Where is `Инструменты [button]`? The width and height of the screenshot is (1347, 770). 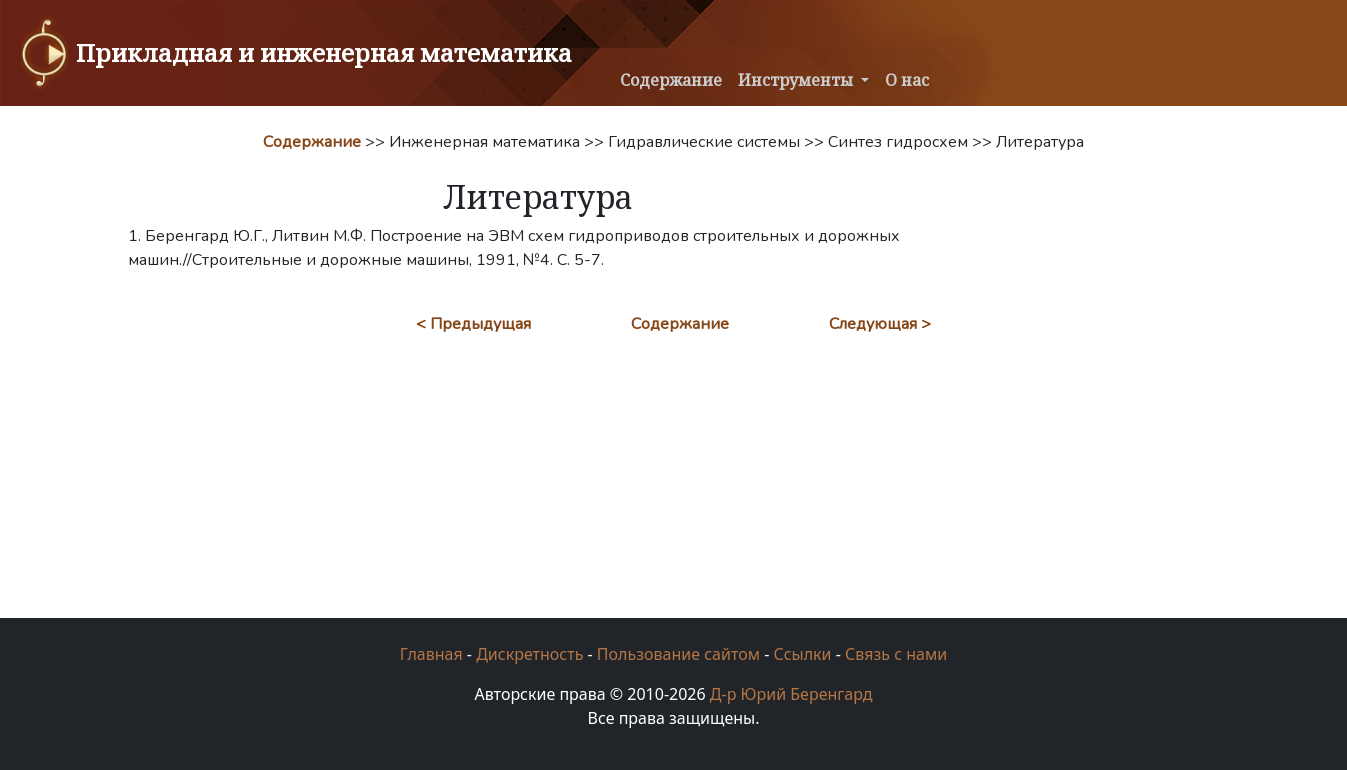 Инструменты [button] is located at coordinates (797, 80).